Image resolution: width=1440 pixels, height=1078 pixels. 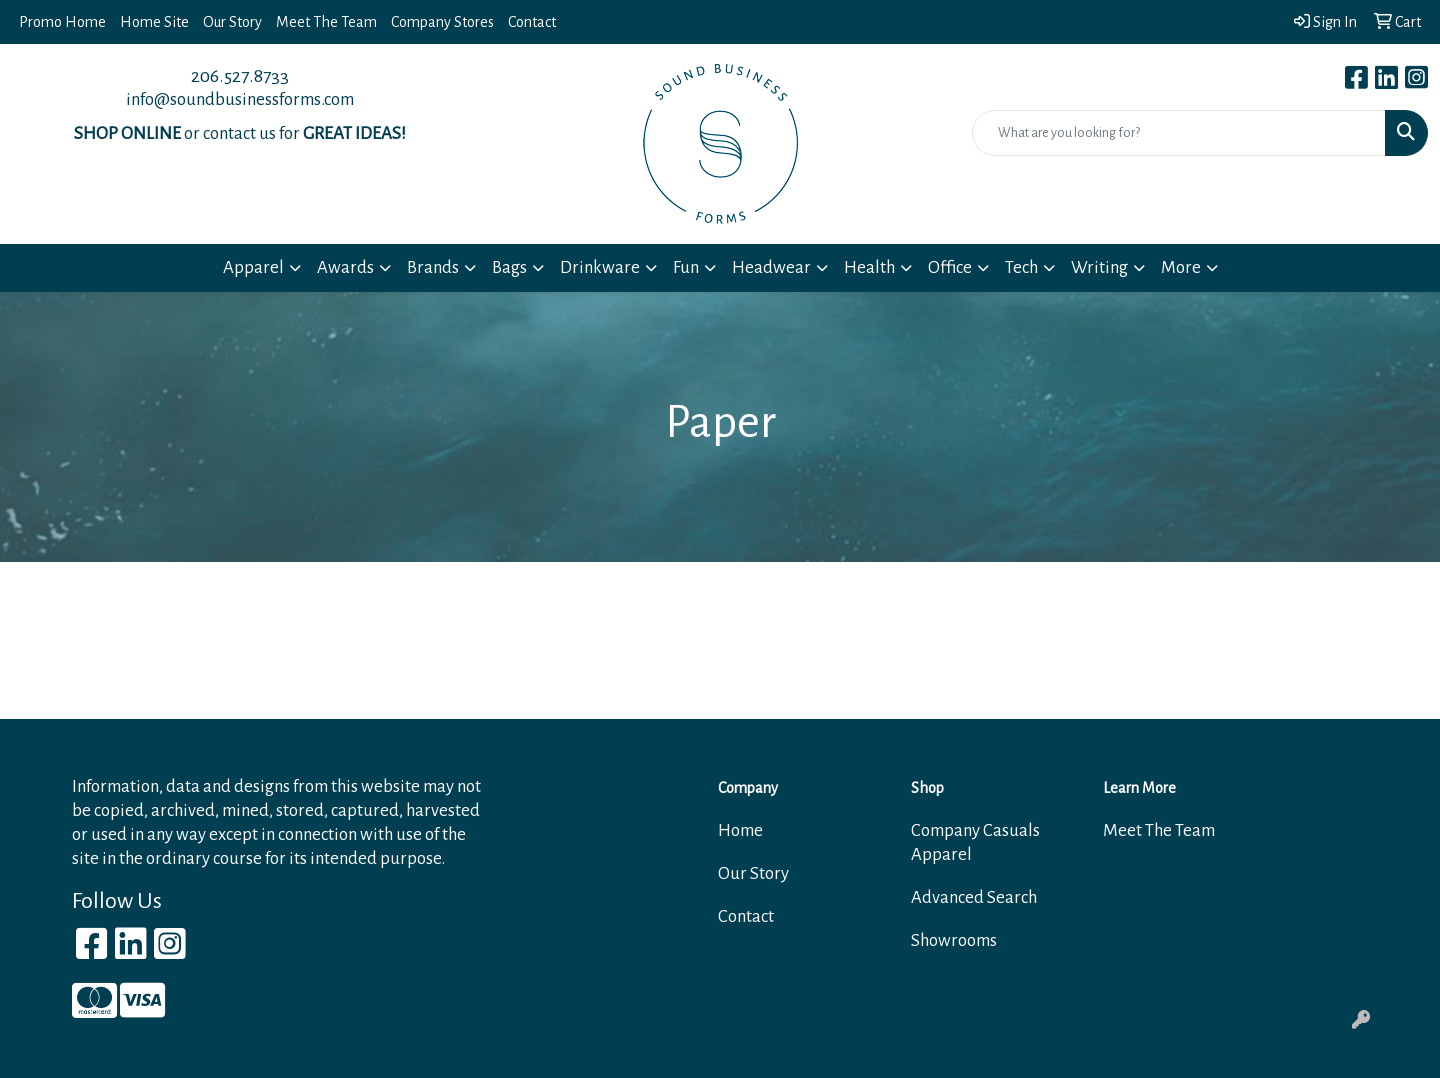 I want to click on Health [button], so click(x=869, y=267).